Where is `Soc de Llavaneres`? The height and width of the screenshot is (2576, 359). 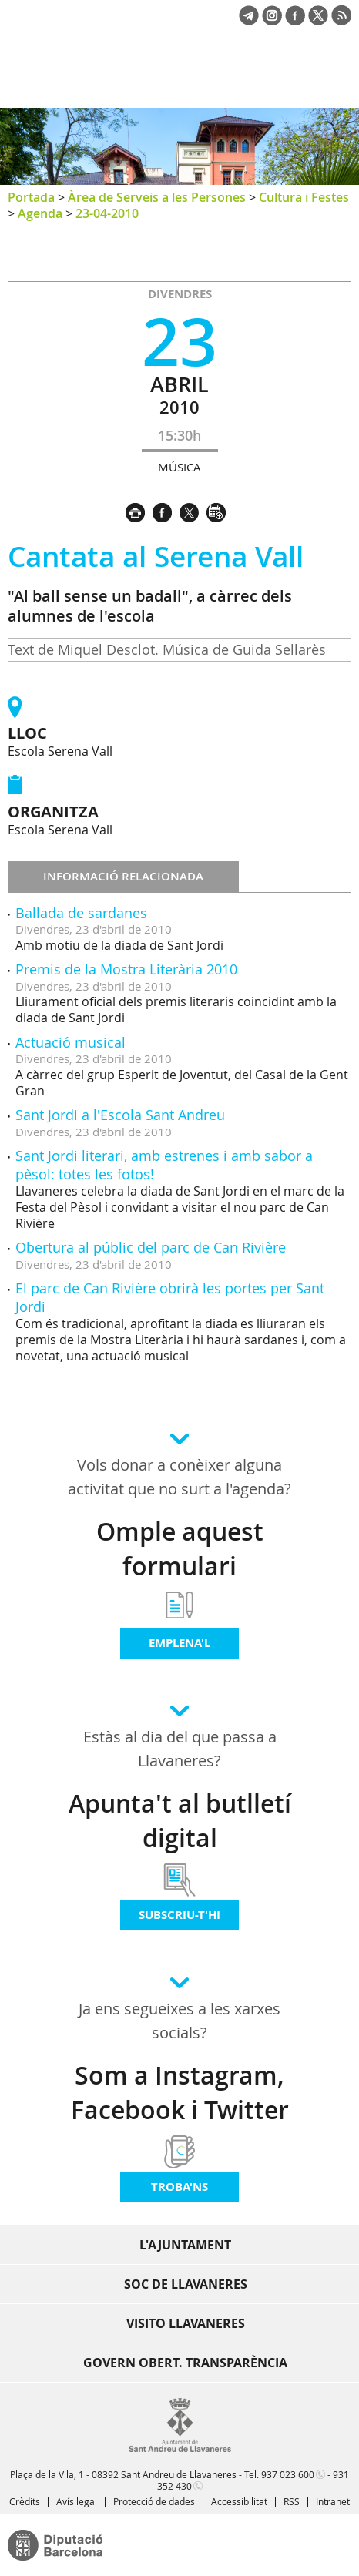
Soc de Llavaneres is located at coordinates (185, 2284).